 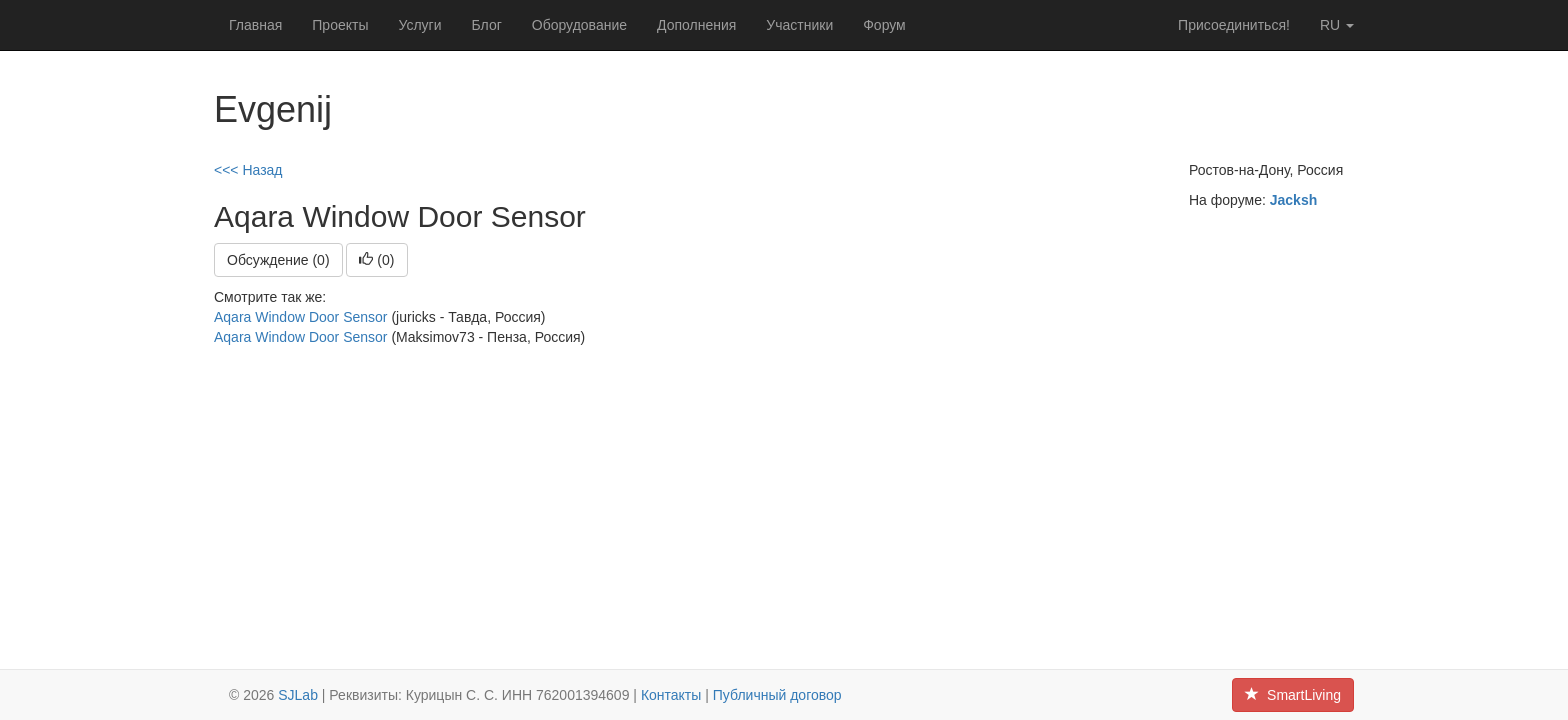 I want to click on Участники, so click(x=799, y=25).